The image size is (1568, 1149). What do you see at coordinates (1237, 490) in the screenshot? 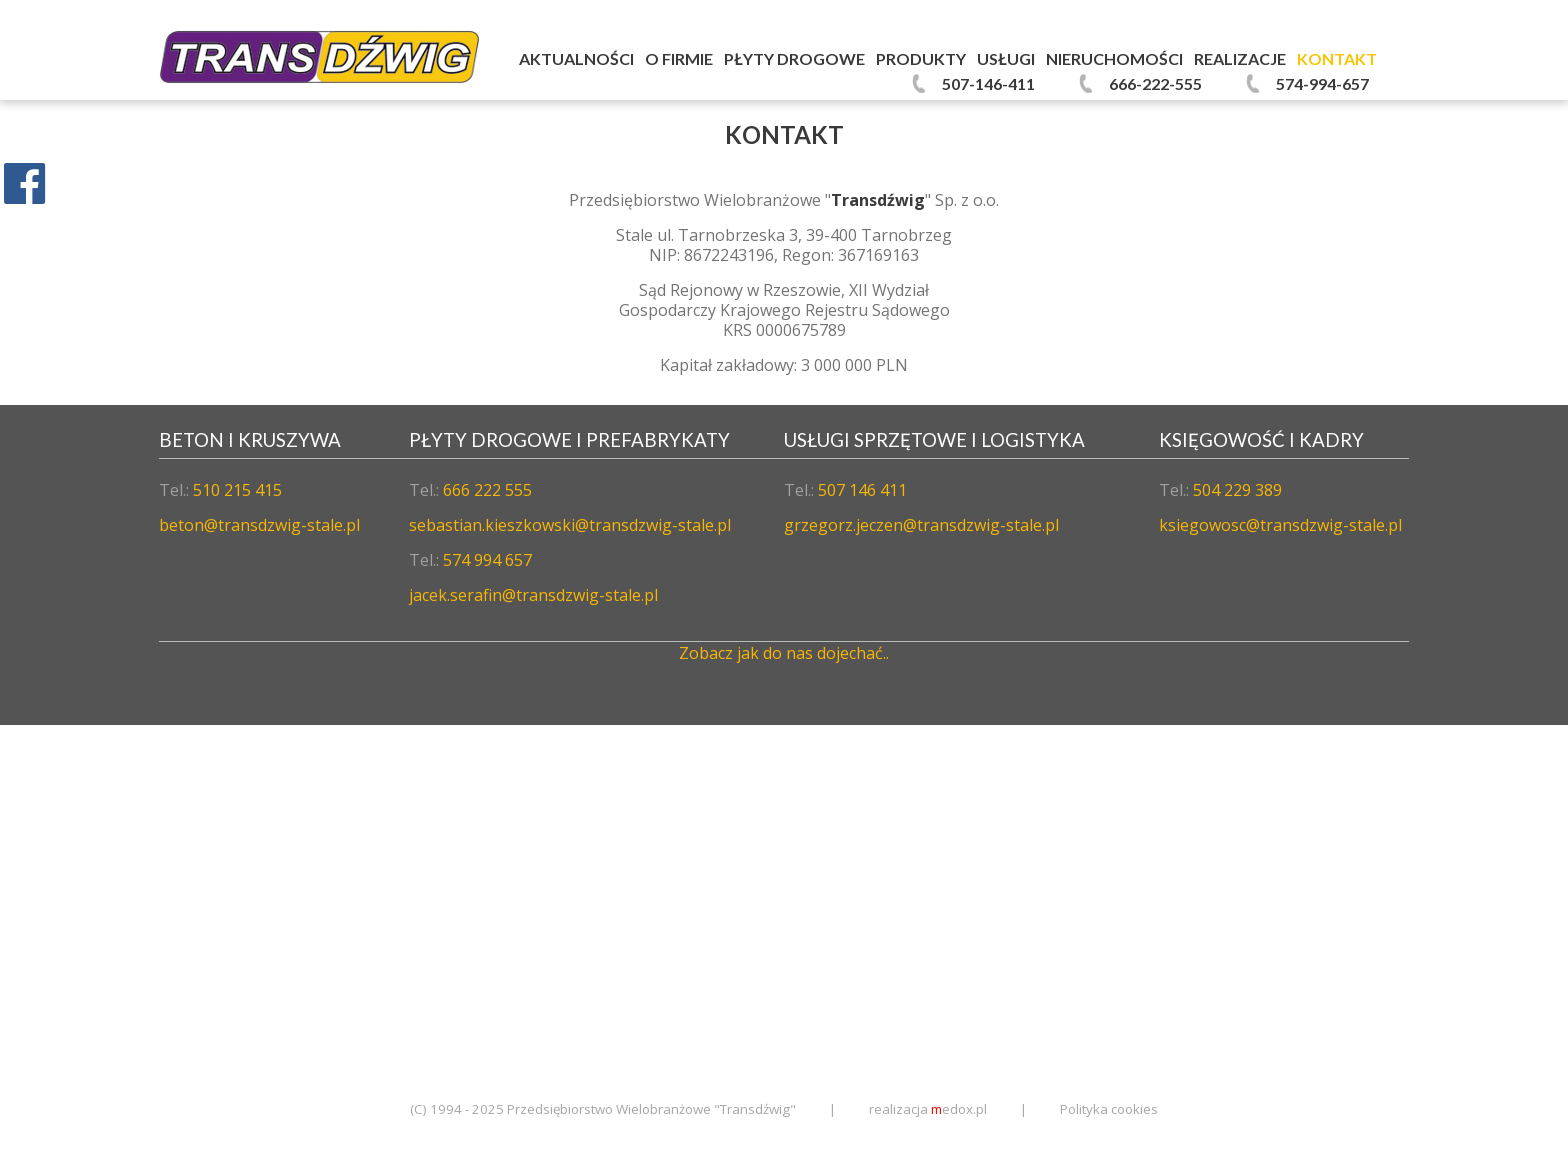
I see `504 229 389` at bounding box center [1237, 490].